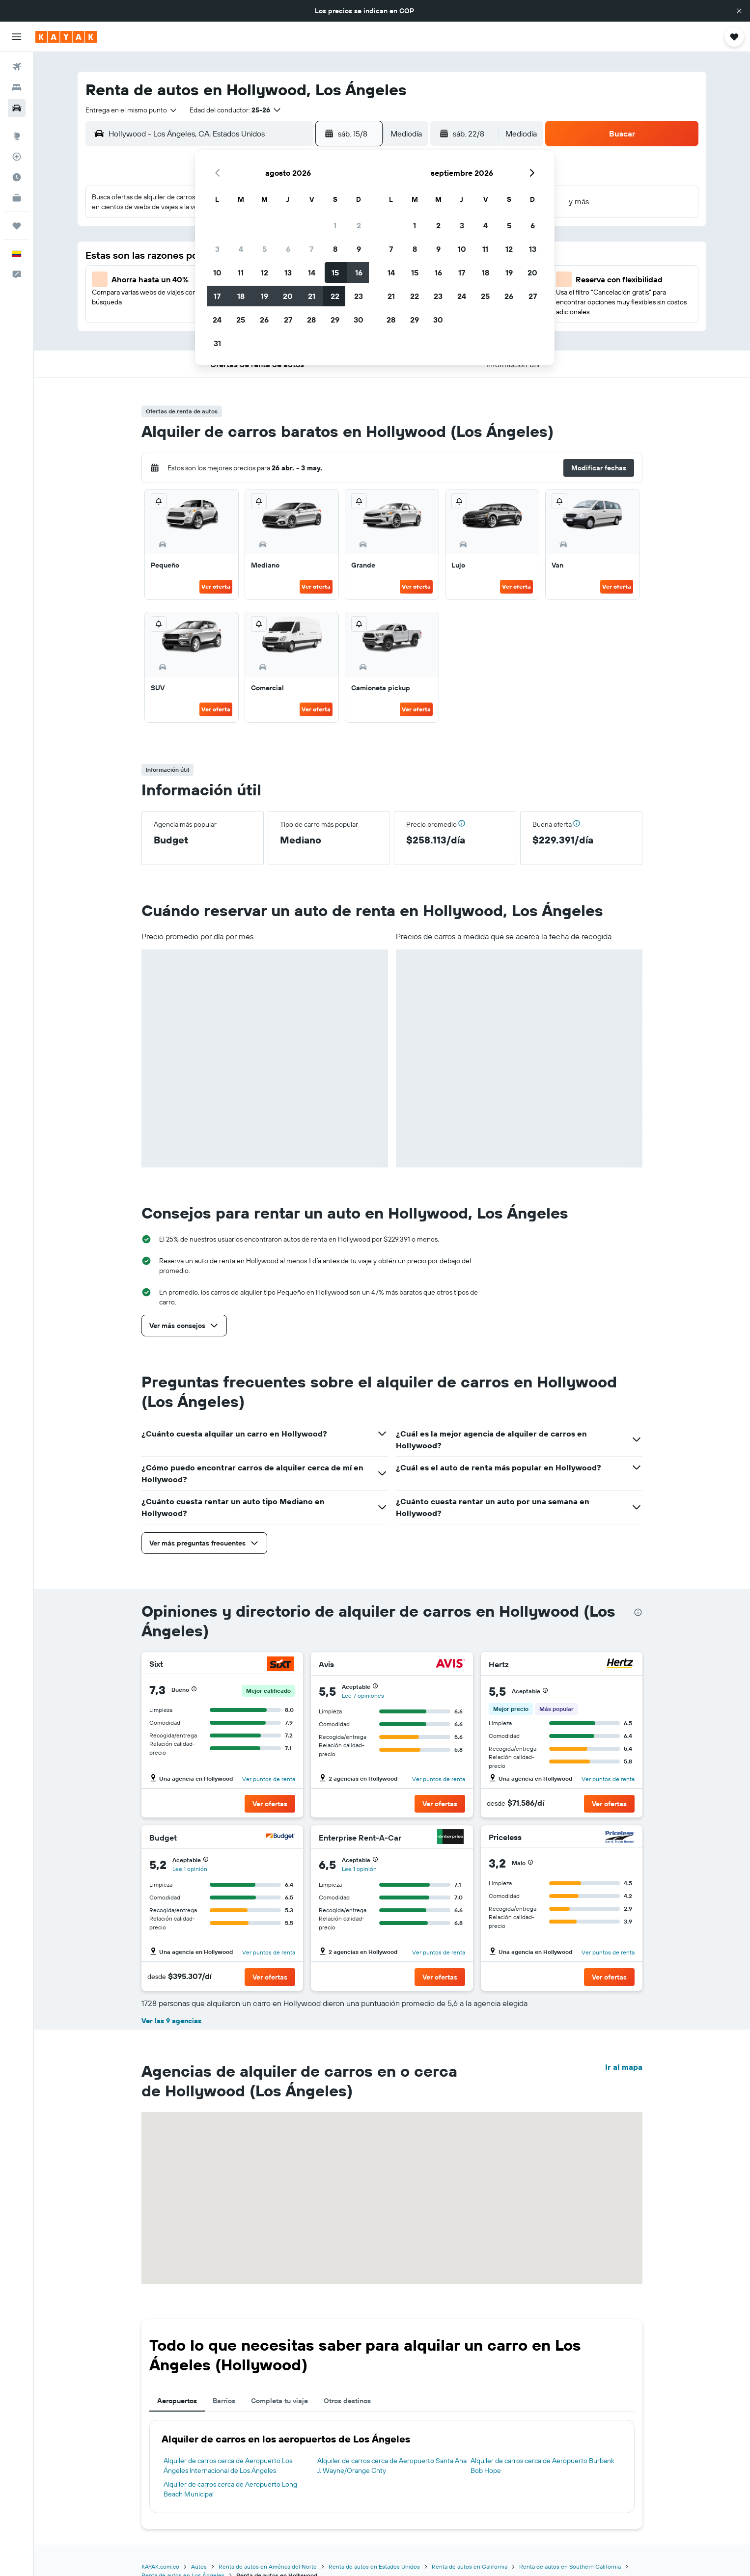  What do you see at coordinates (16, 108) in the screenshot?
I see `[Buscar autos]` at bounding box center [16, 108].